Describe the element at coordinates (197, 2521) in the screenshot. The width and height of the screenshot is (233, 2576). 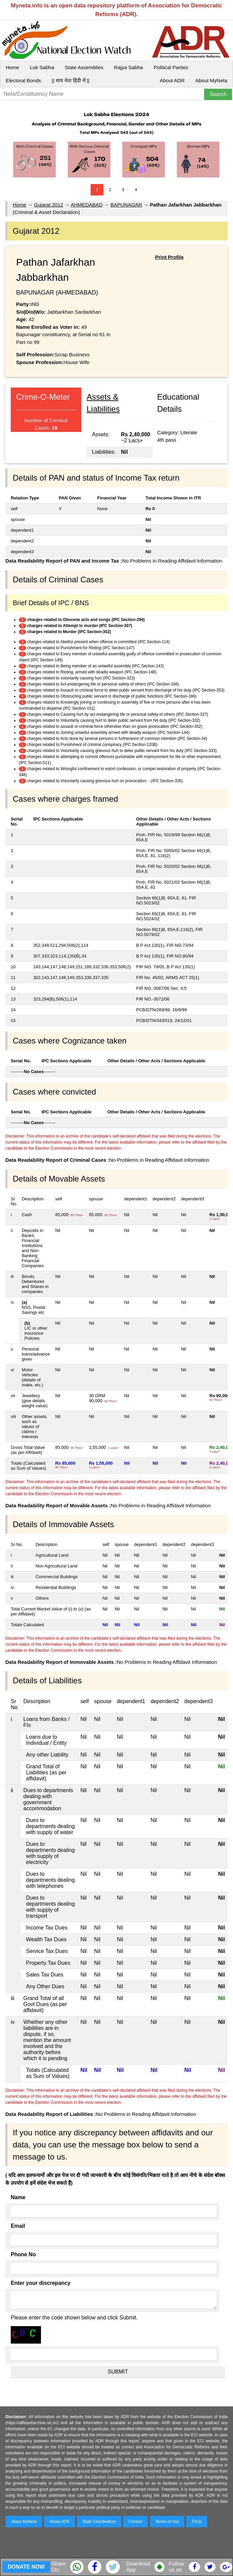
I see `FAQs` at that location.